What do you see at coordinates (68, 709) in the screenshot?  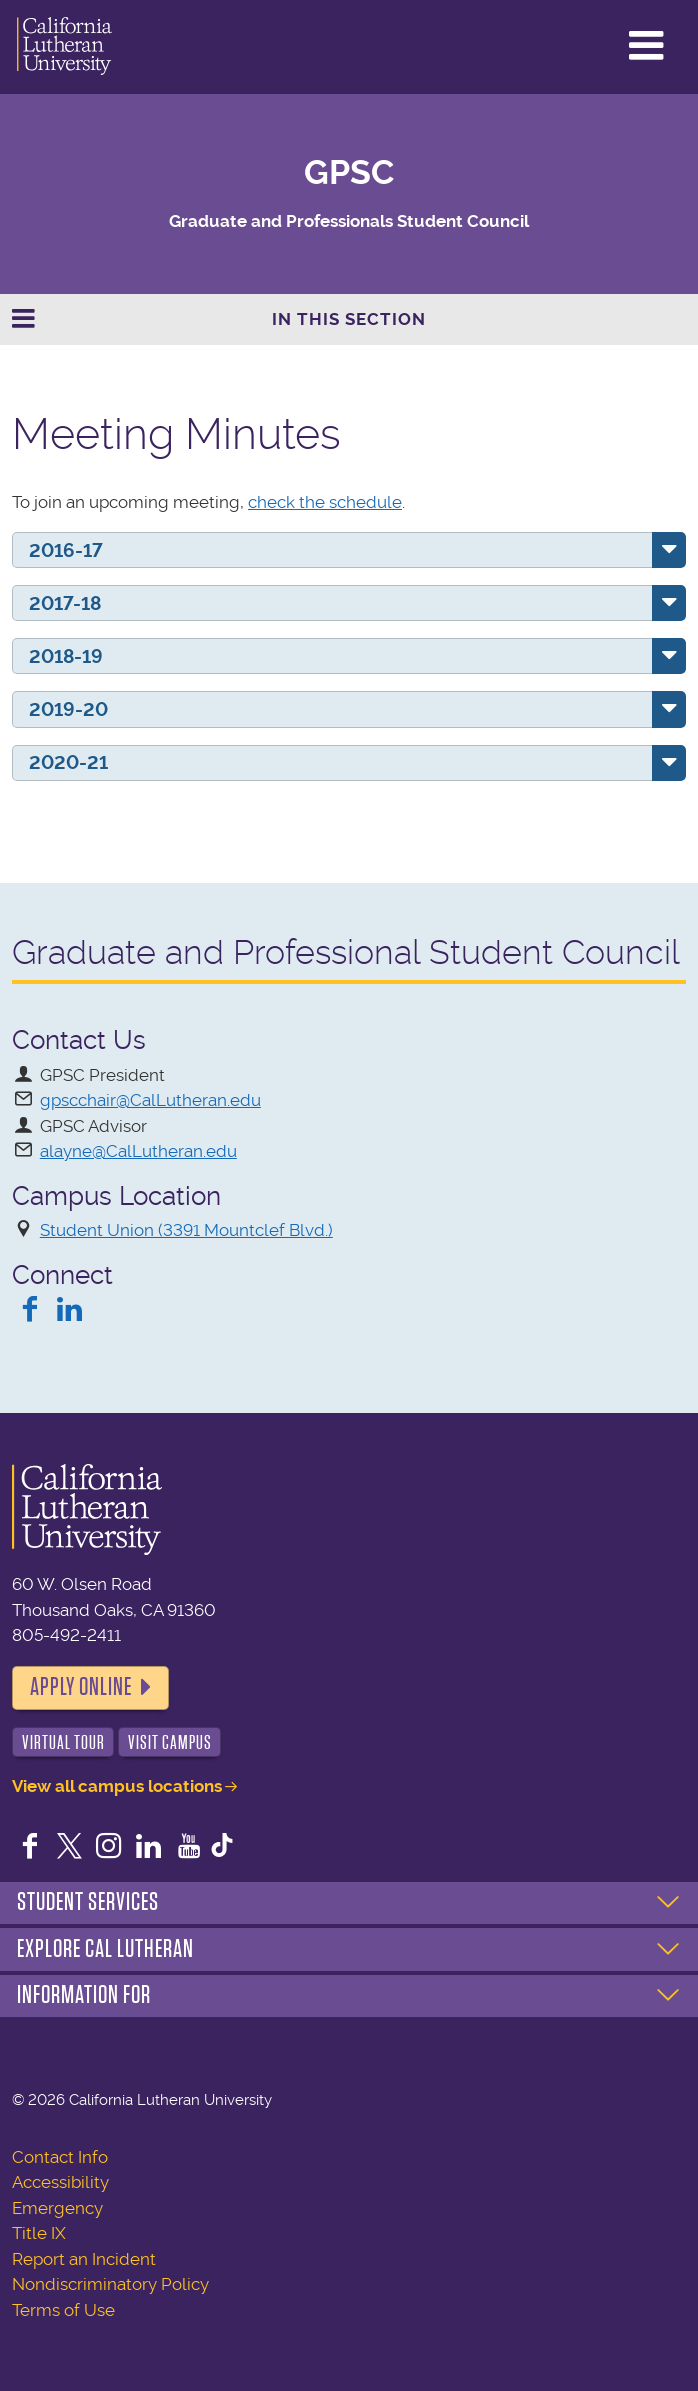 I see `2019-20` at bounding box center [68, 709].